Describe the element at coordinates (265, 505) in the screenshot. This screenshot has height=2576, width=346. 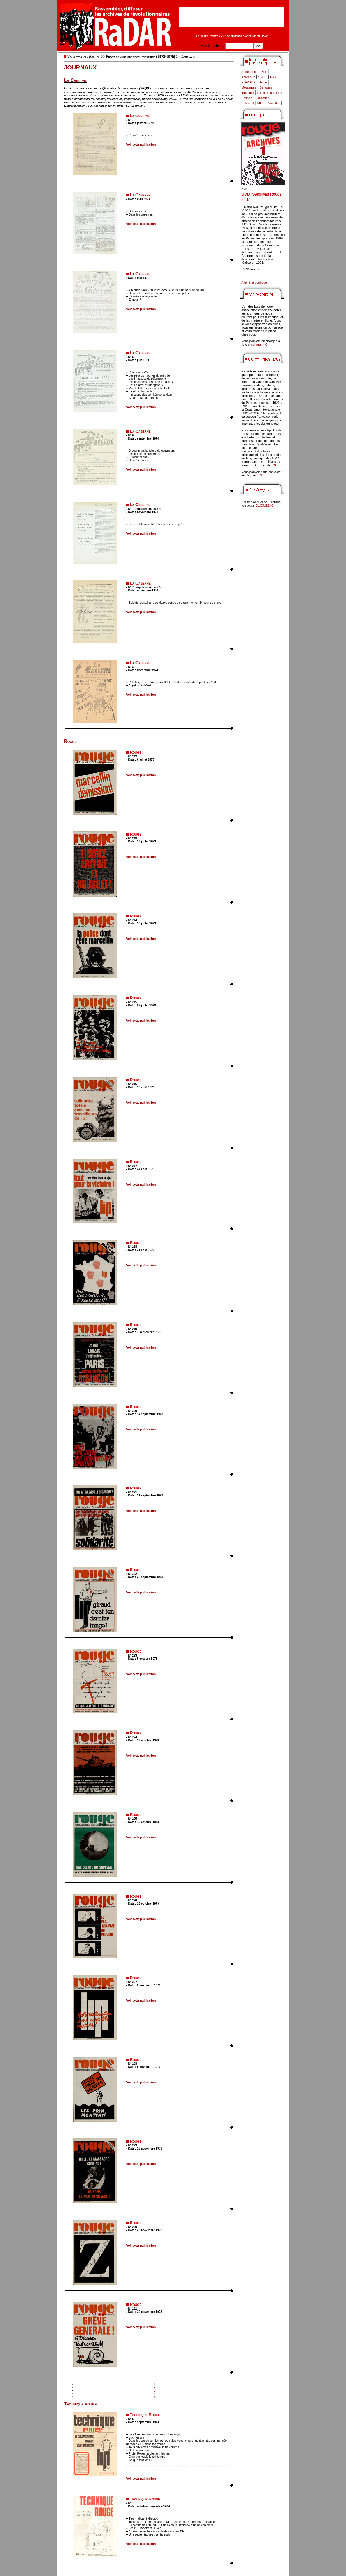
I see `CLIQUEZ ICI` at that location.